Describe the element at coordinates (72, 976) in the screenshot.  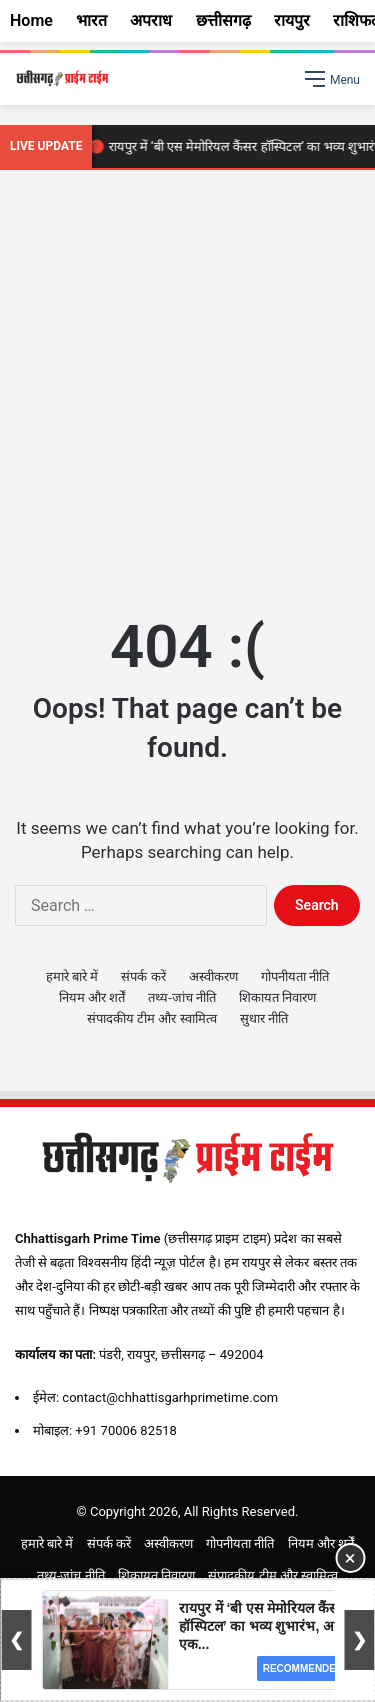
I see `हमारे बारे में` at that location.